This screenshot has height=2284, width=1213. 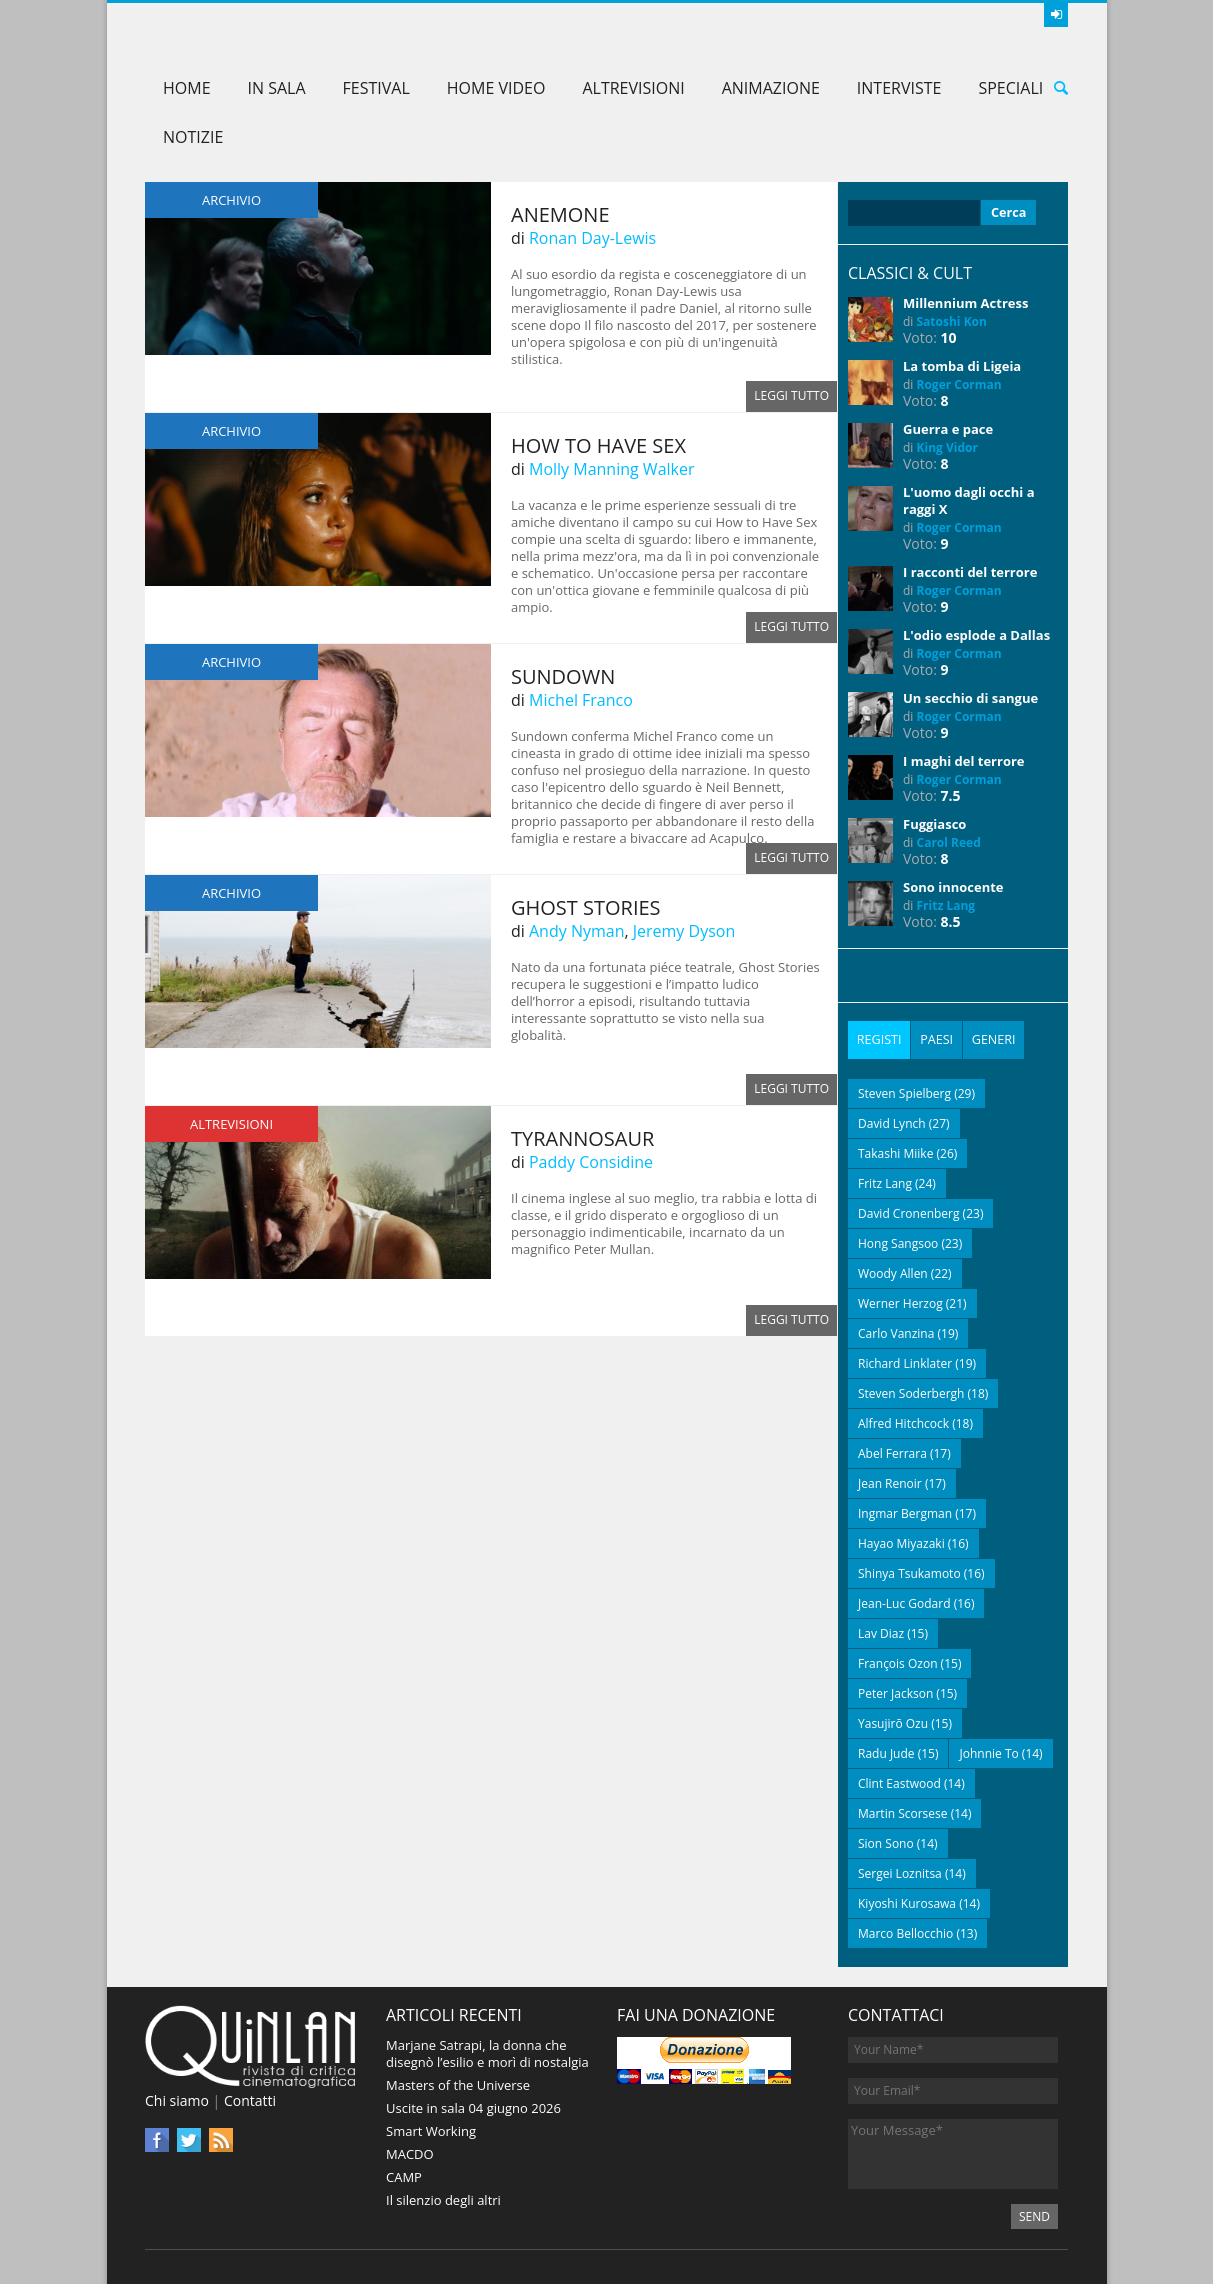 What do you see at coordinates (443, 2198) in the screenshot?
I see `Il silenzio degli altri` at bounding box center [443, 2198].